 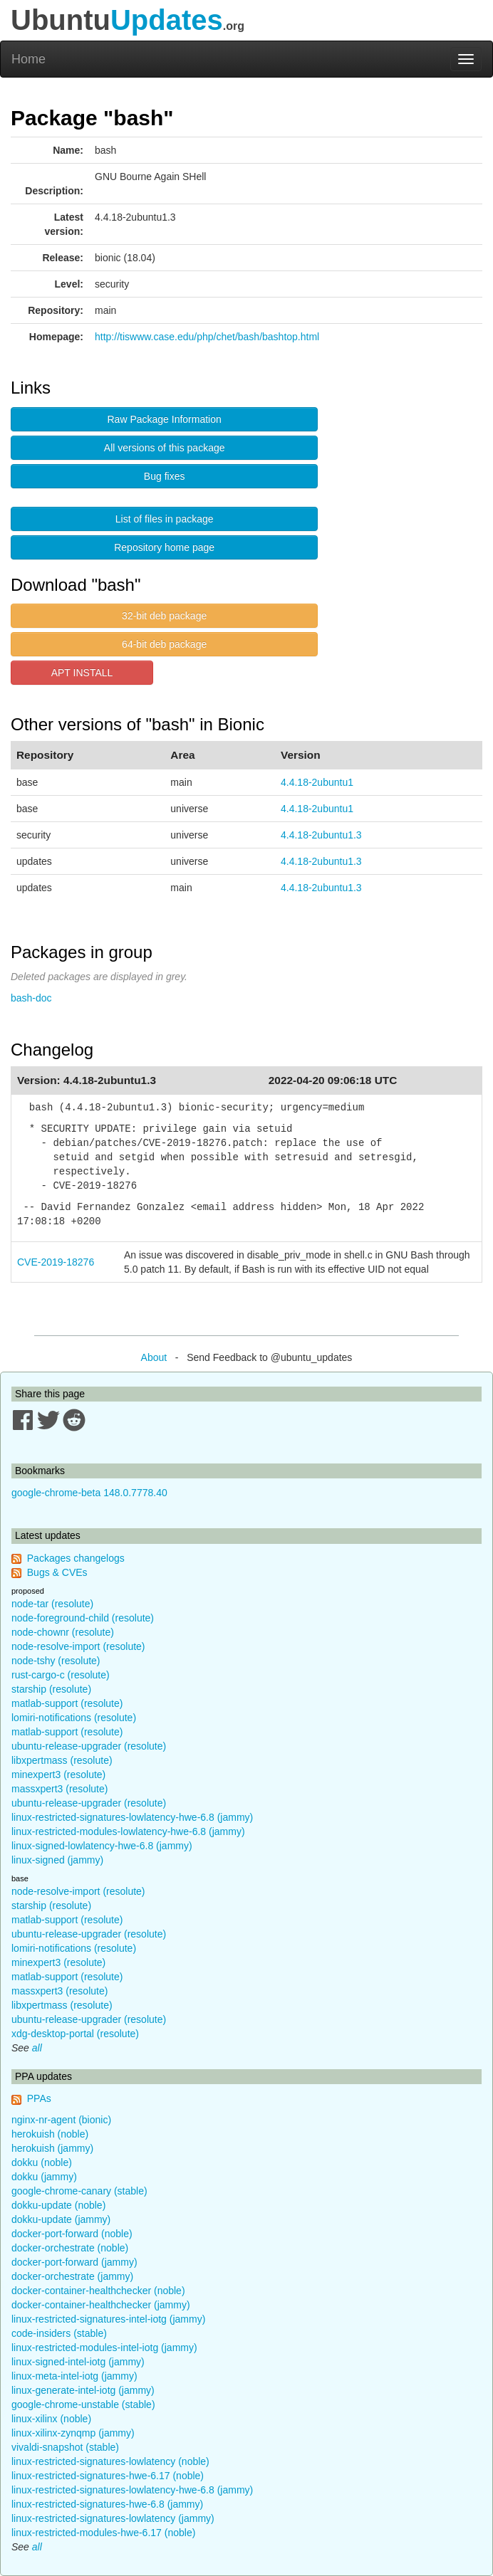 I want to click on matlab-support (resolute), so click(x=67, y=1703).